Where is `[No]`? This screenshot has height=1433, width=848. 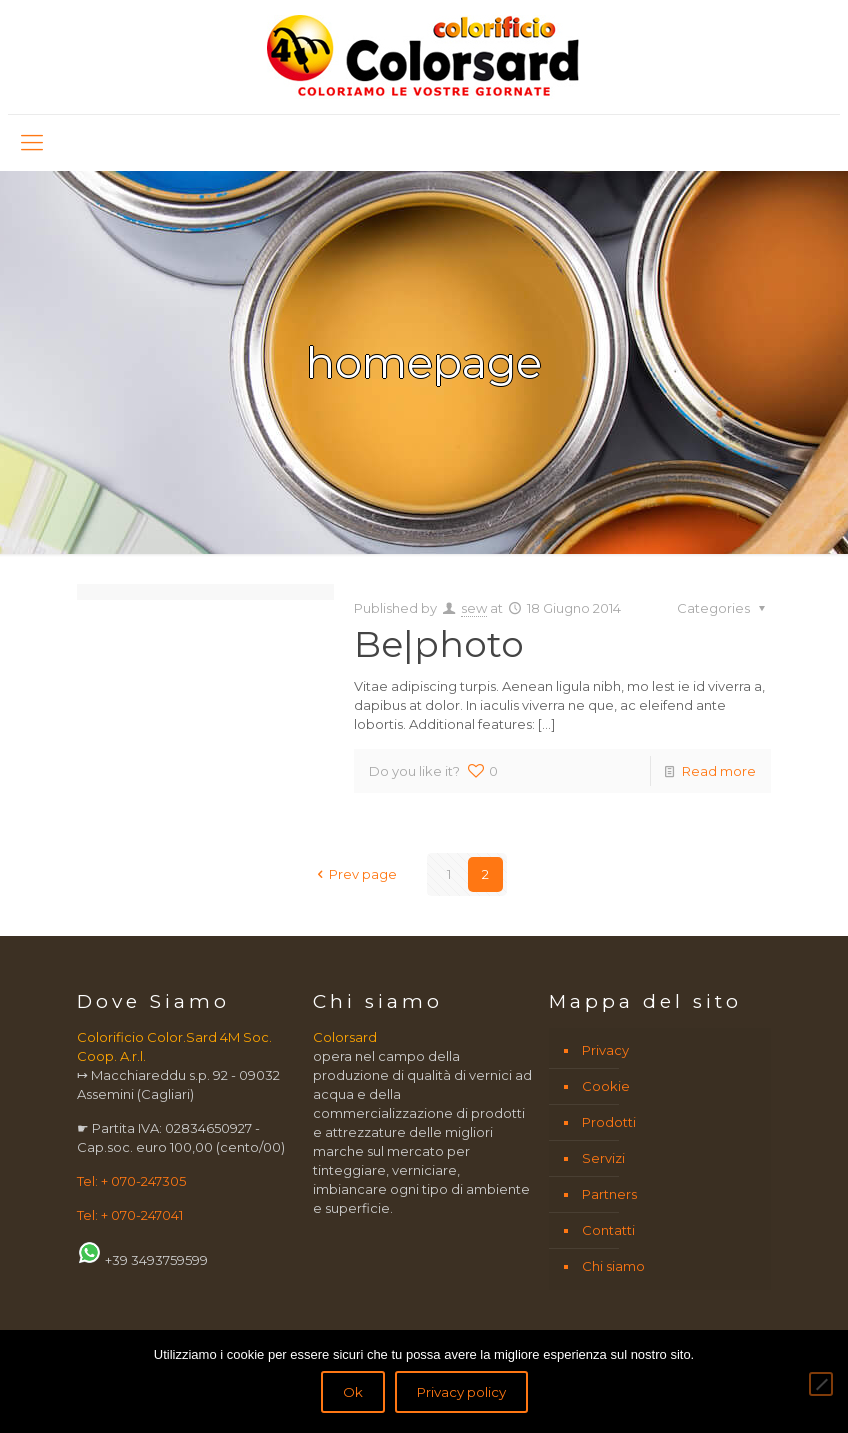
[No] is located at coordinates (821, 1384).